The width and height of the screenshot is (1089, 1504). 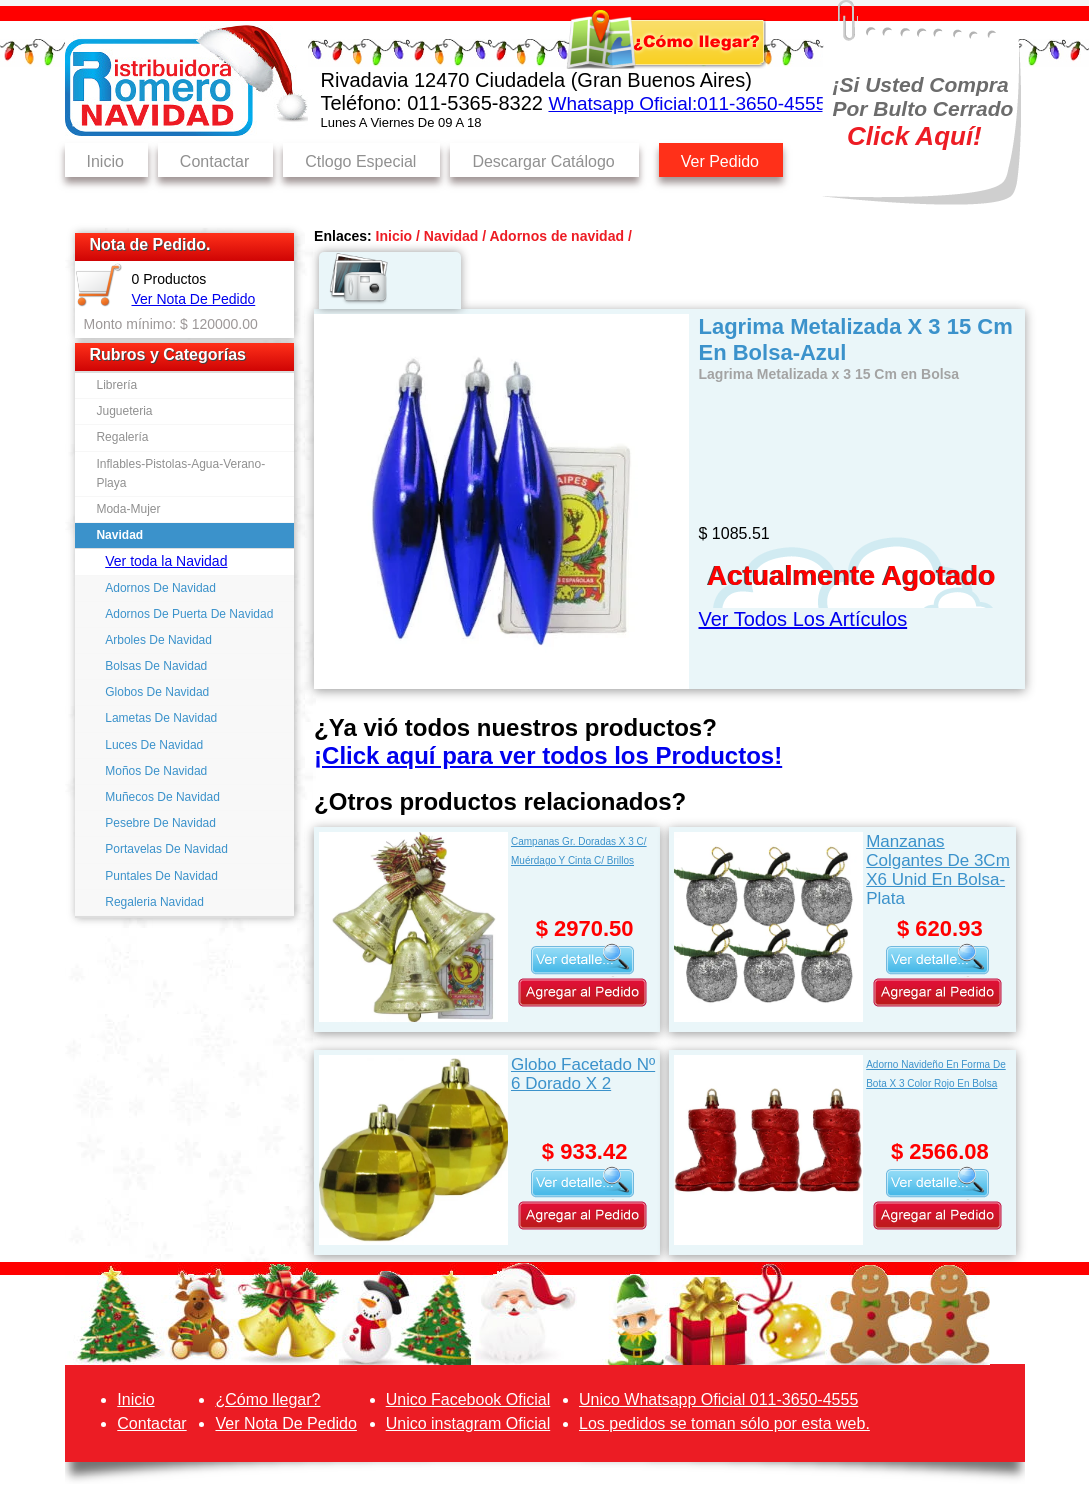 What do you see at coordinates (938, 868) in the screenshot?
I see `Manzanas Colgantes De 3Cm X6 Unid En Bolsa-Plata` at bounding box center [938, 868].